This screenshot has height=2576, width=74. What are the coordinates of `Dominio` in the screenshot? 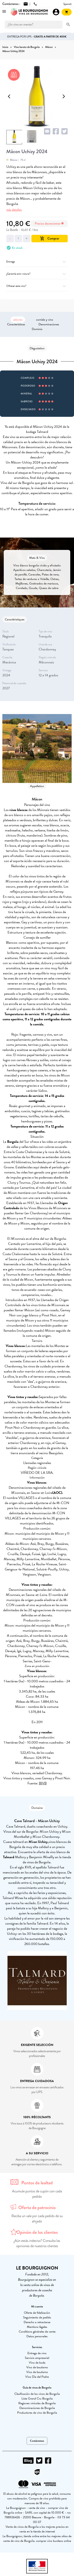 It's located at (37, 329).